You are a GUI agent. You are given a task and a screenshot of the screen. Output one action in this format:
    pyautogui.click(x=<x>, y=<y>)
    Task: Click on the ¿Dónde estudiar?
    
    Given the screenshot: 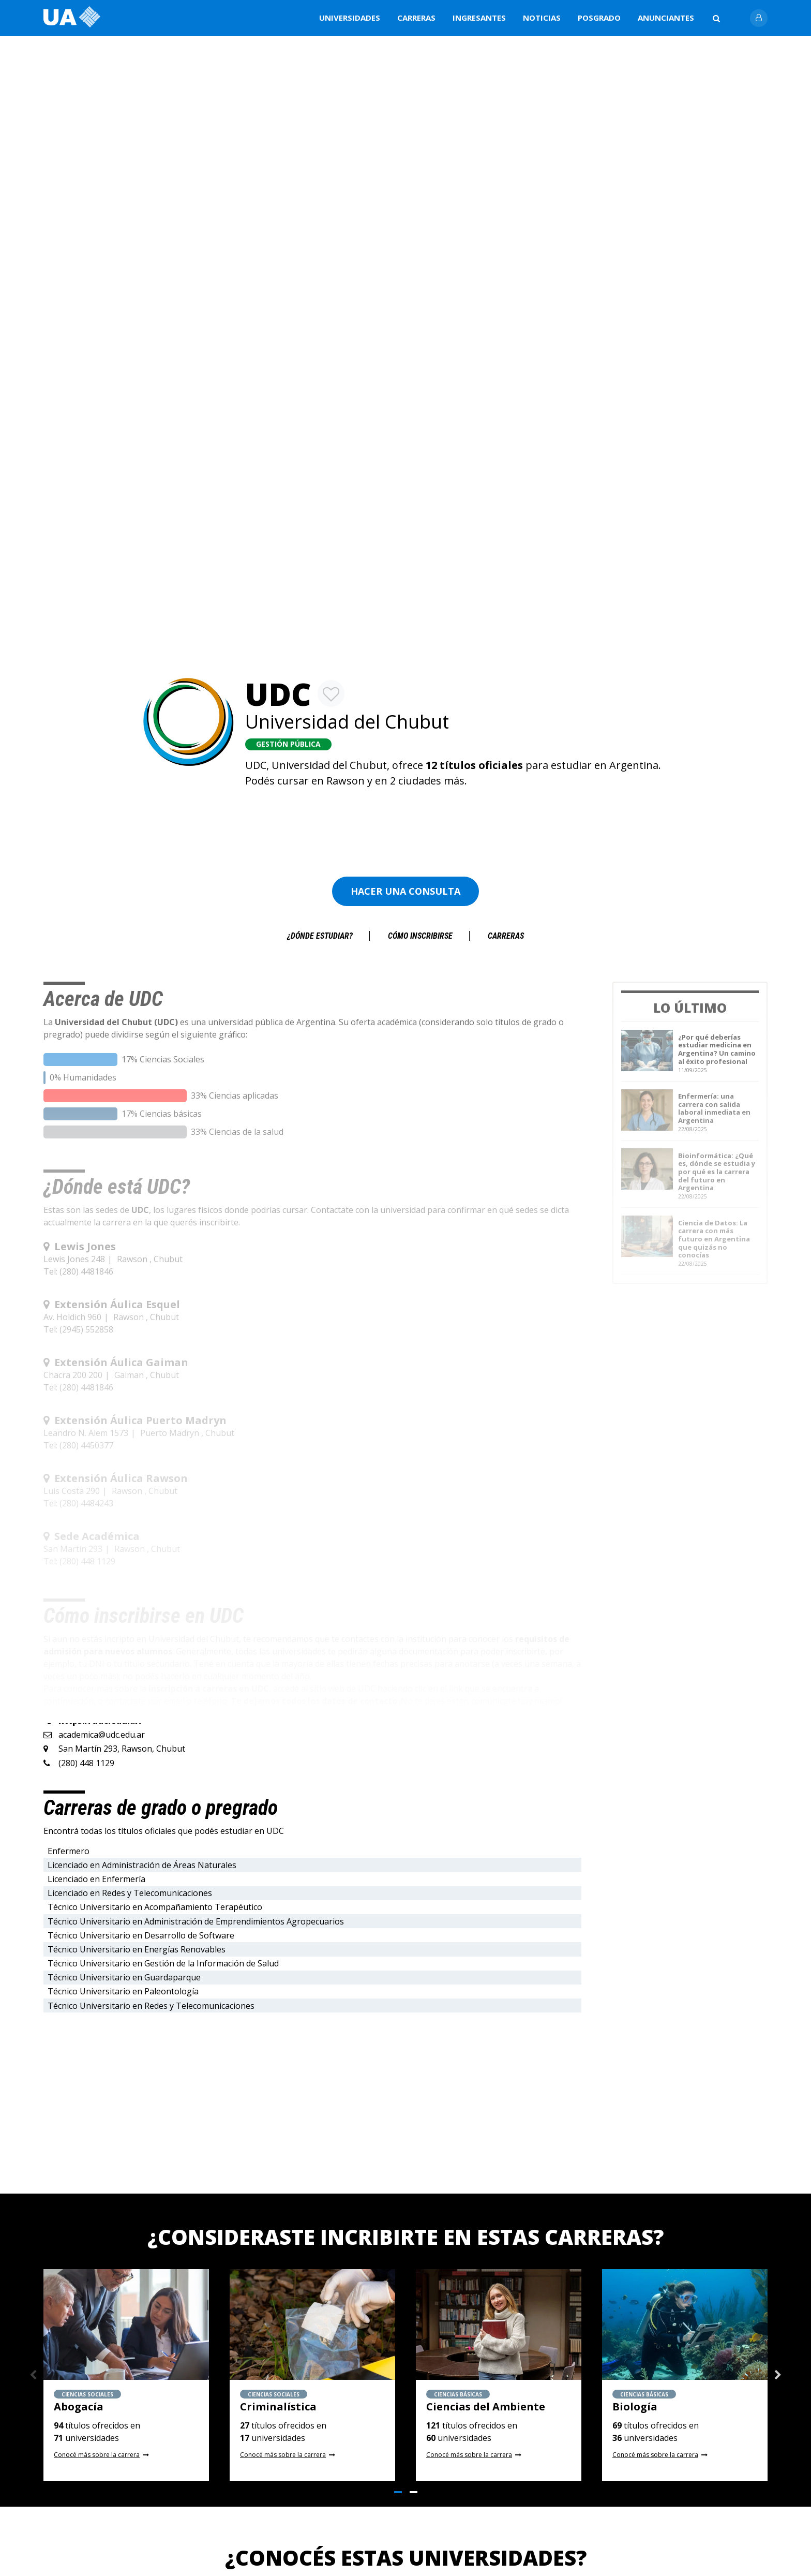 What is the action you would take?
    pyautogui.click(x=320, y=936)
    